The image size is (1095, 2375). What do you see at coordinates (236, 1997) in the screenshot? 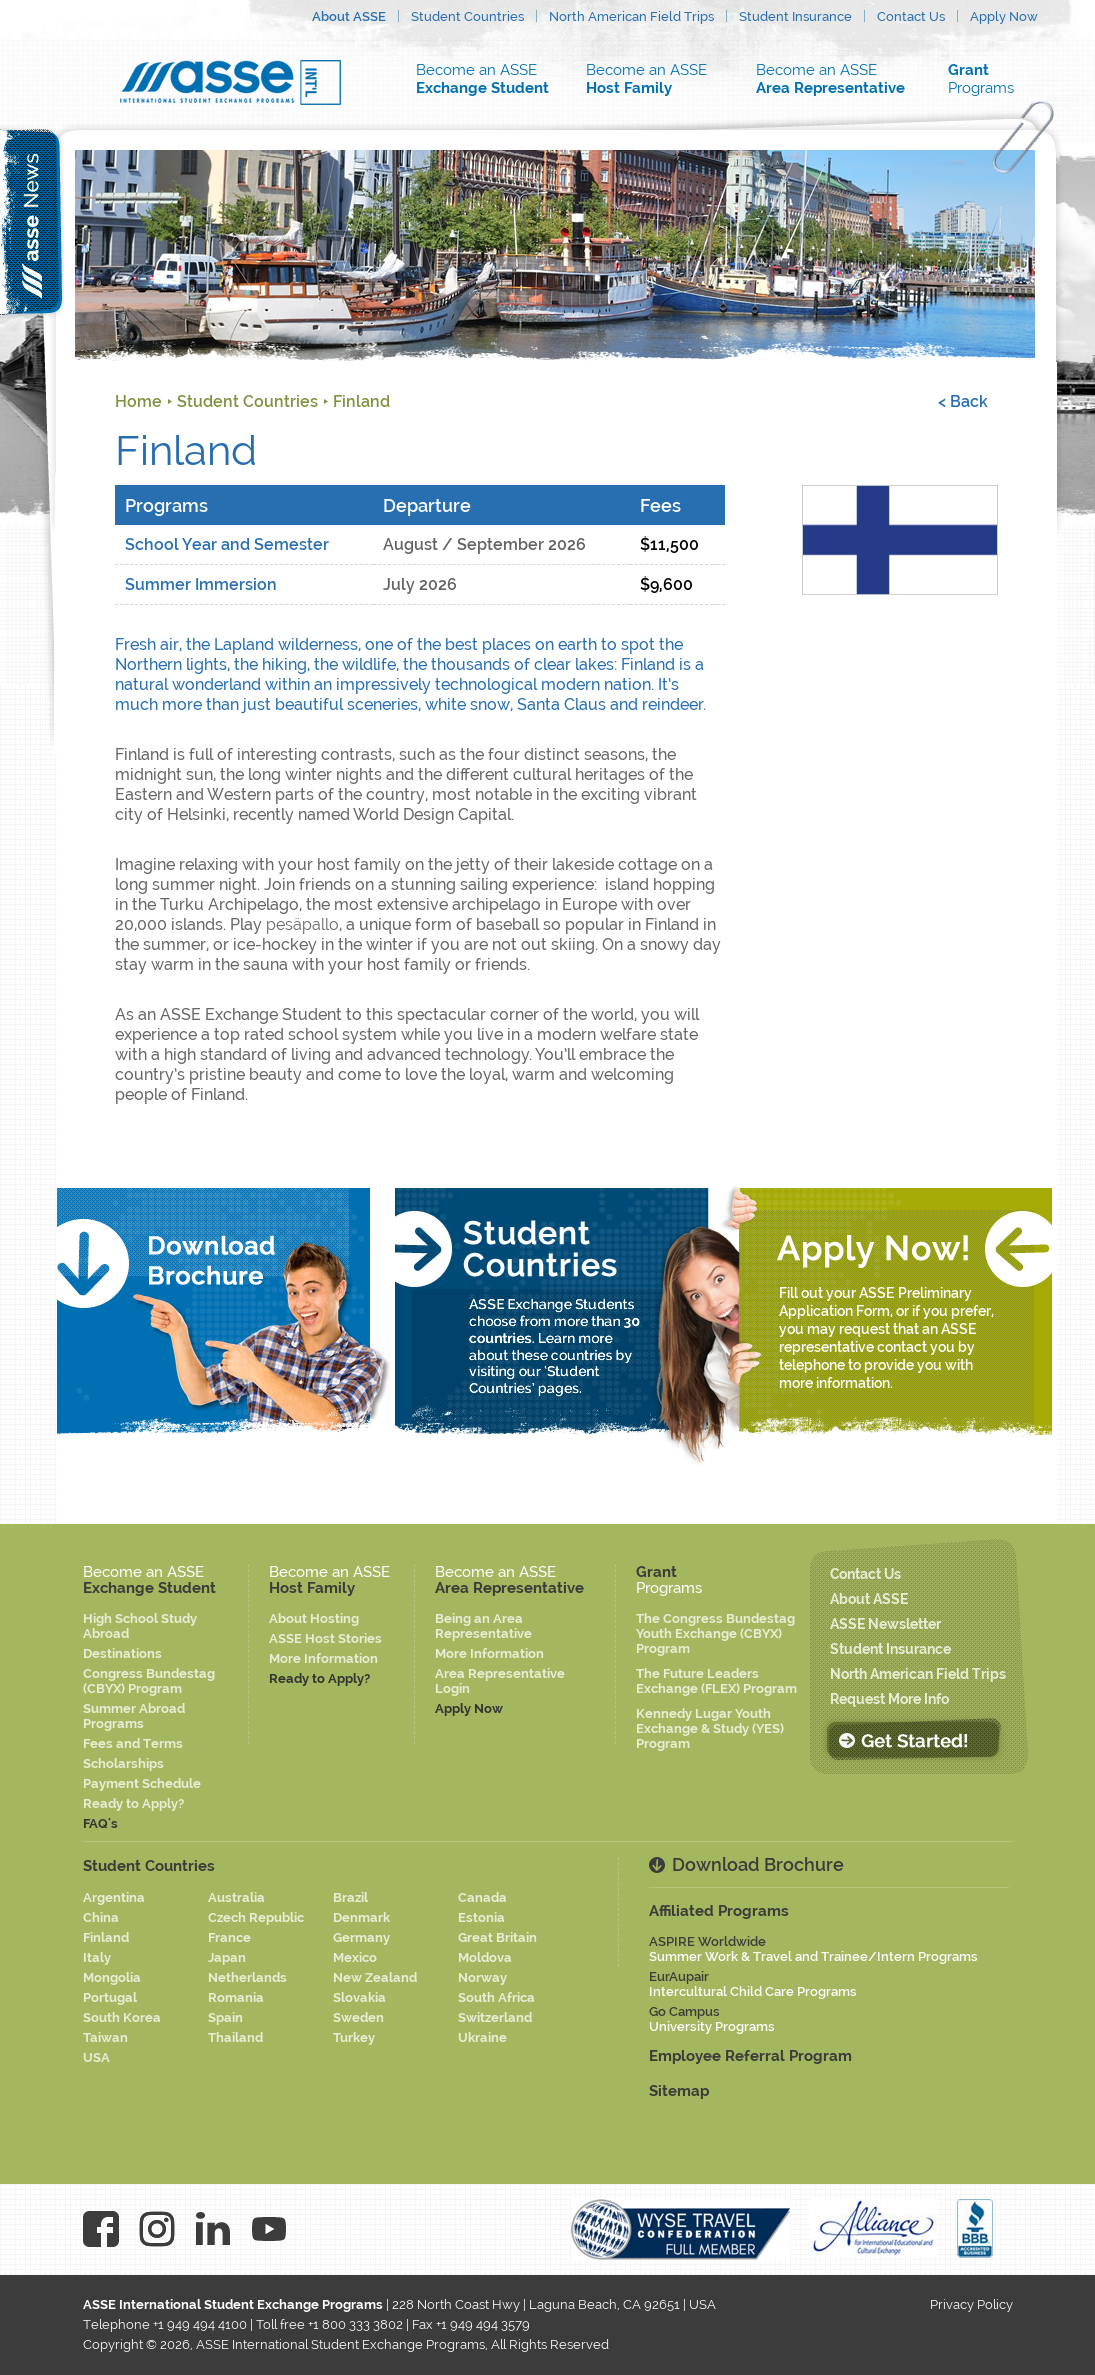
I see `Romania` at bounding box center [236, 1997].